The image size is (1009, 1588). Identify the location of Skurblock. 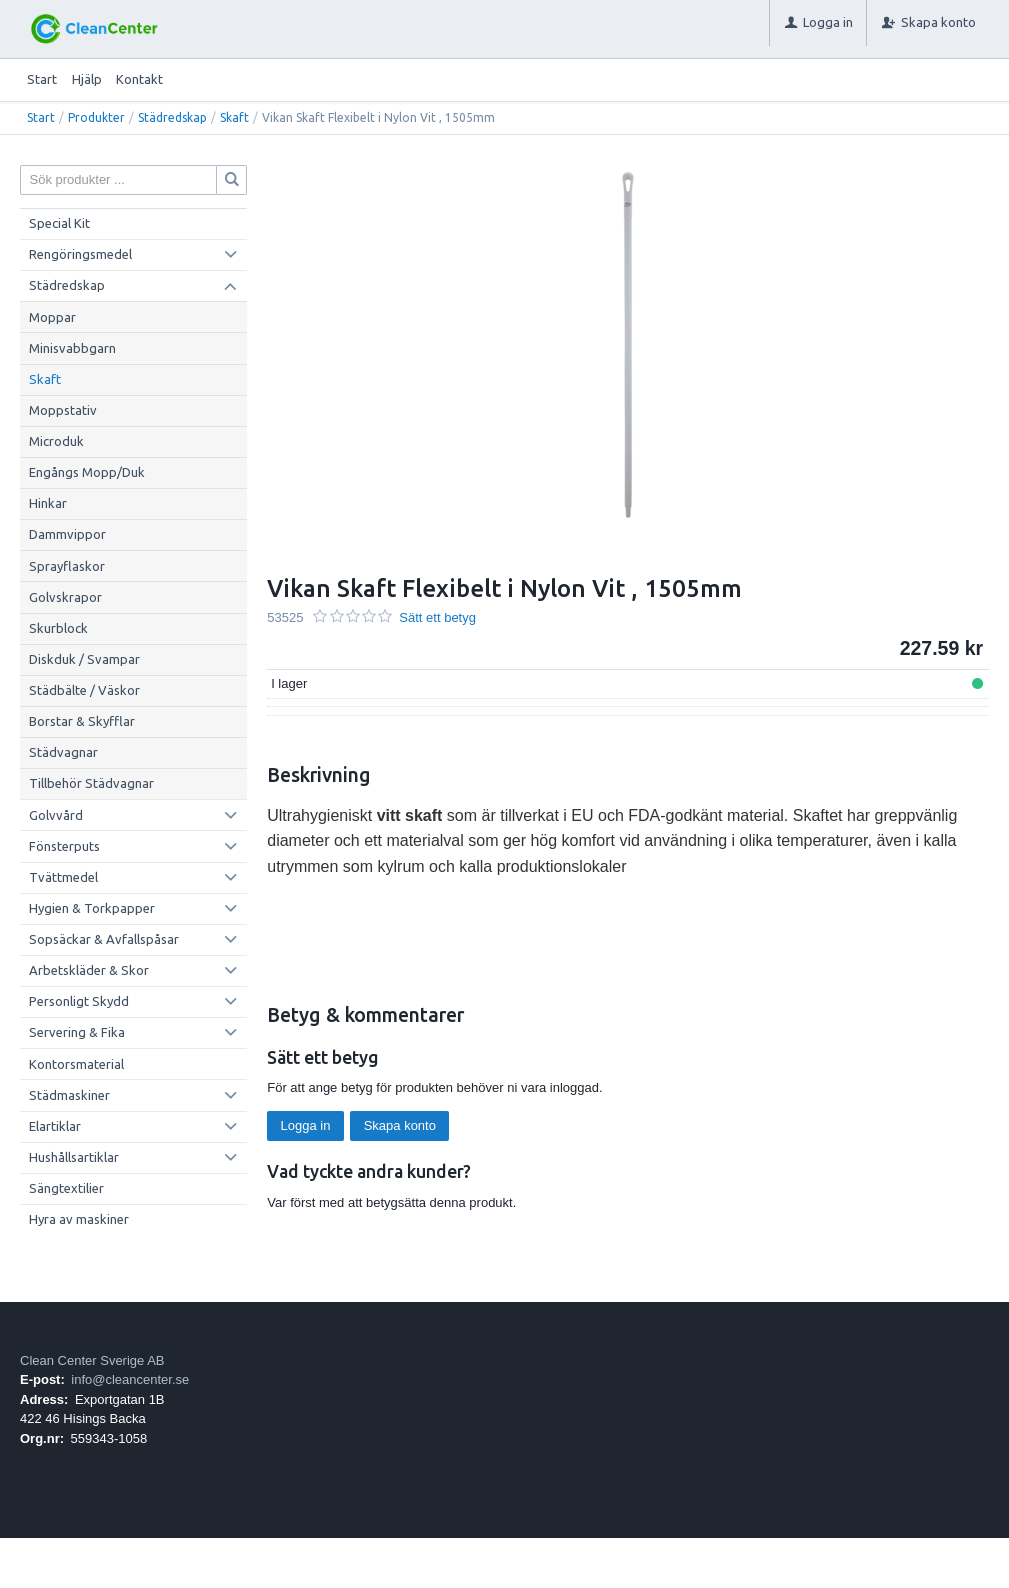
(58, 628).